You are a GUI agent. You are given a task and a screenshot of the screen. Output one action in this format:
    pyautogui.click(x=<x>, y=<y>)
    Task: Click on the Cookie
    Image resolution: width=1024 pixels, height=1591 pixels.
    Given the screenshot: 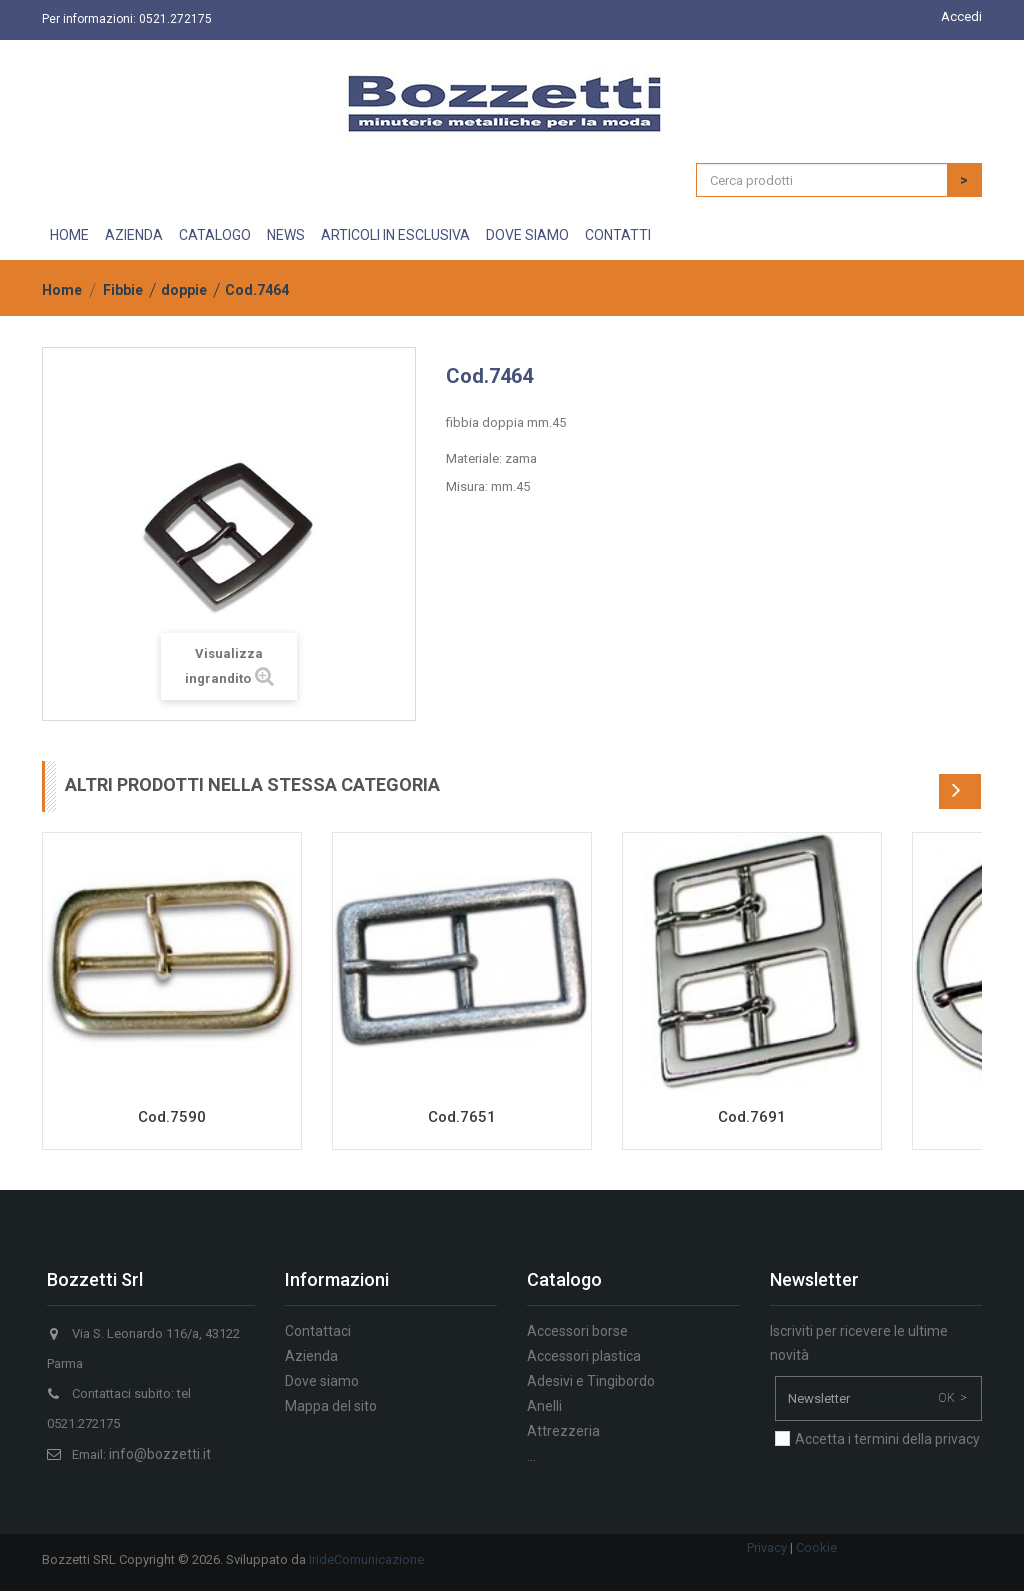 What is the action you would take?
    pyautogui.click(x=816, y=1547)
    